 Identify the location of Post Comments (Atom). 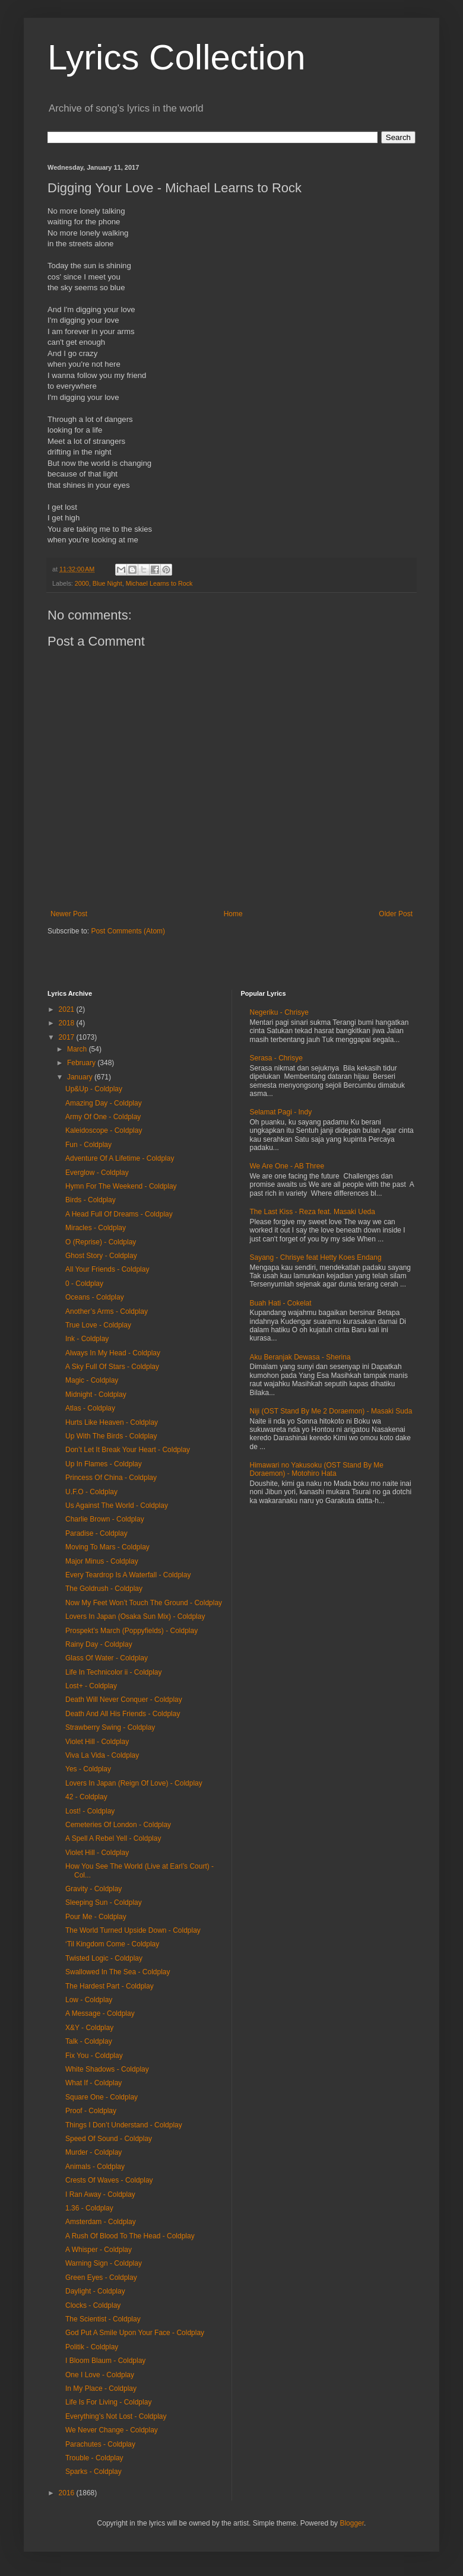
(128, 931).